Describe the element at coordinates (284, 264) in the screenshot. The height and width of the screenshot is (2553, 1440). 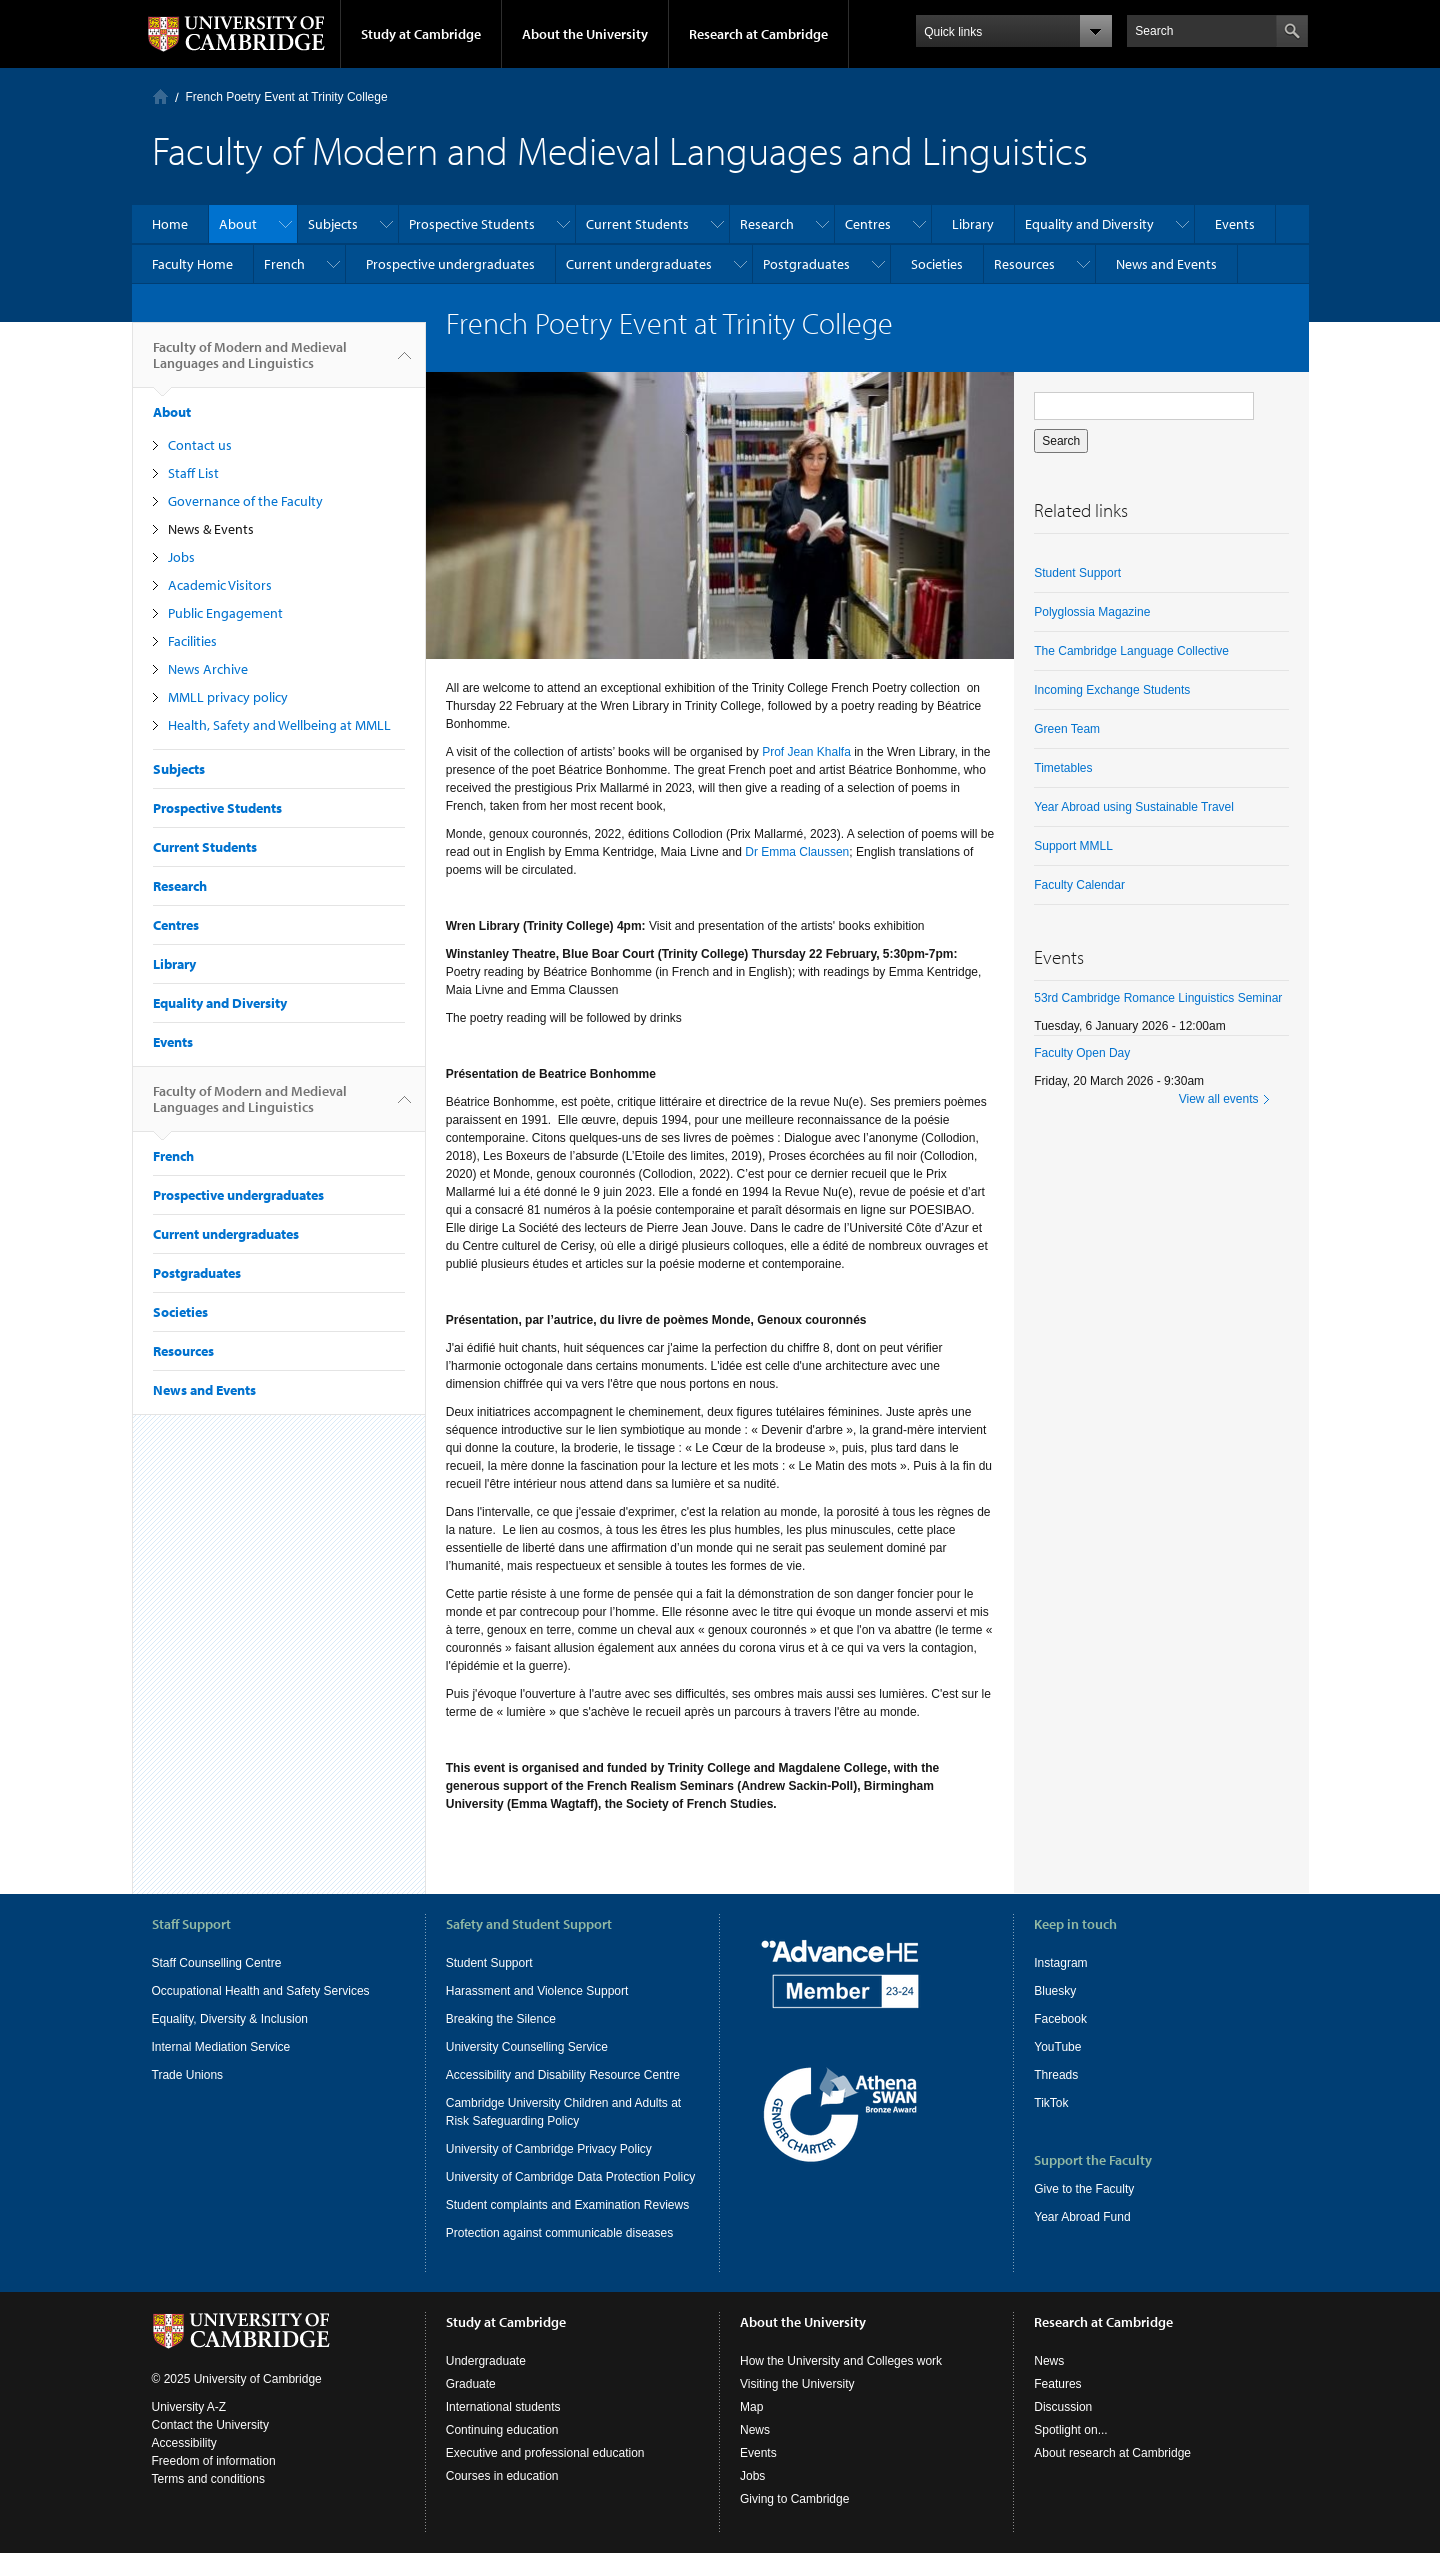
I see `French` at that location.